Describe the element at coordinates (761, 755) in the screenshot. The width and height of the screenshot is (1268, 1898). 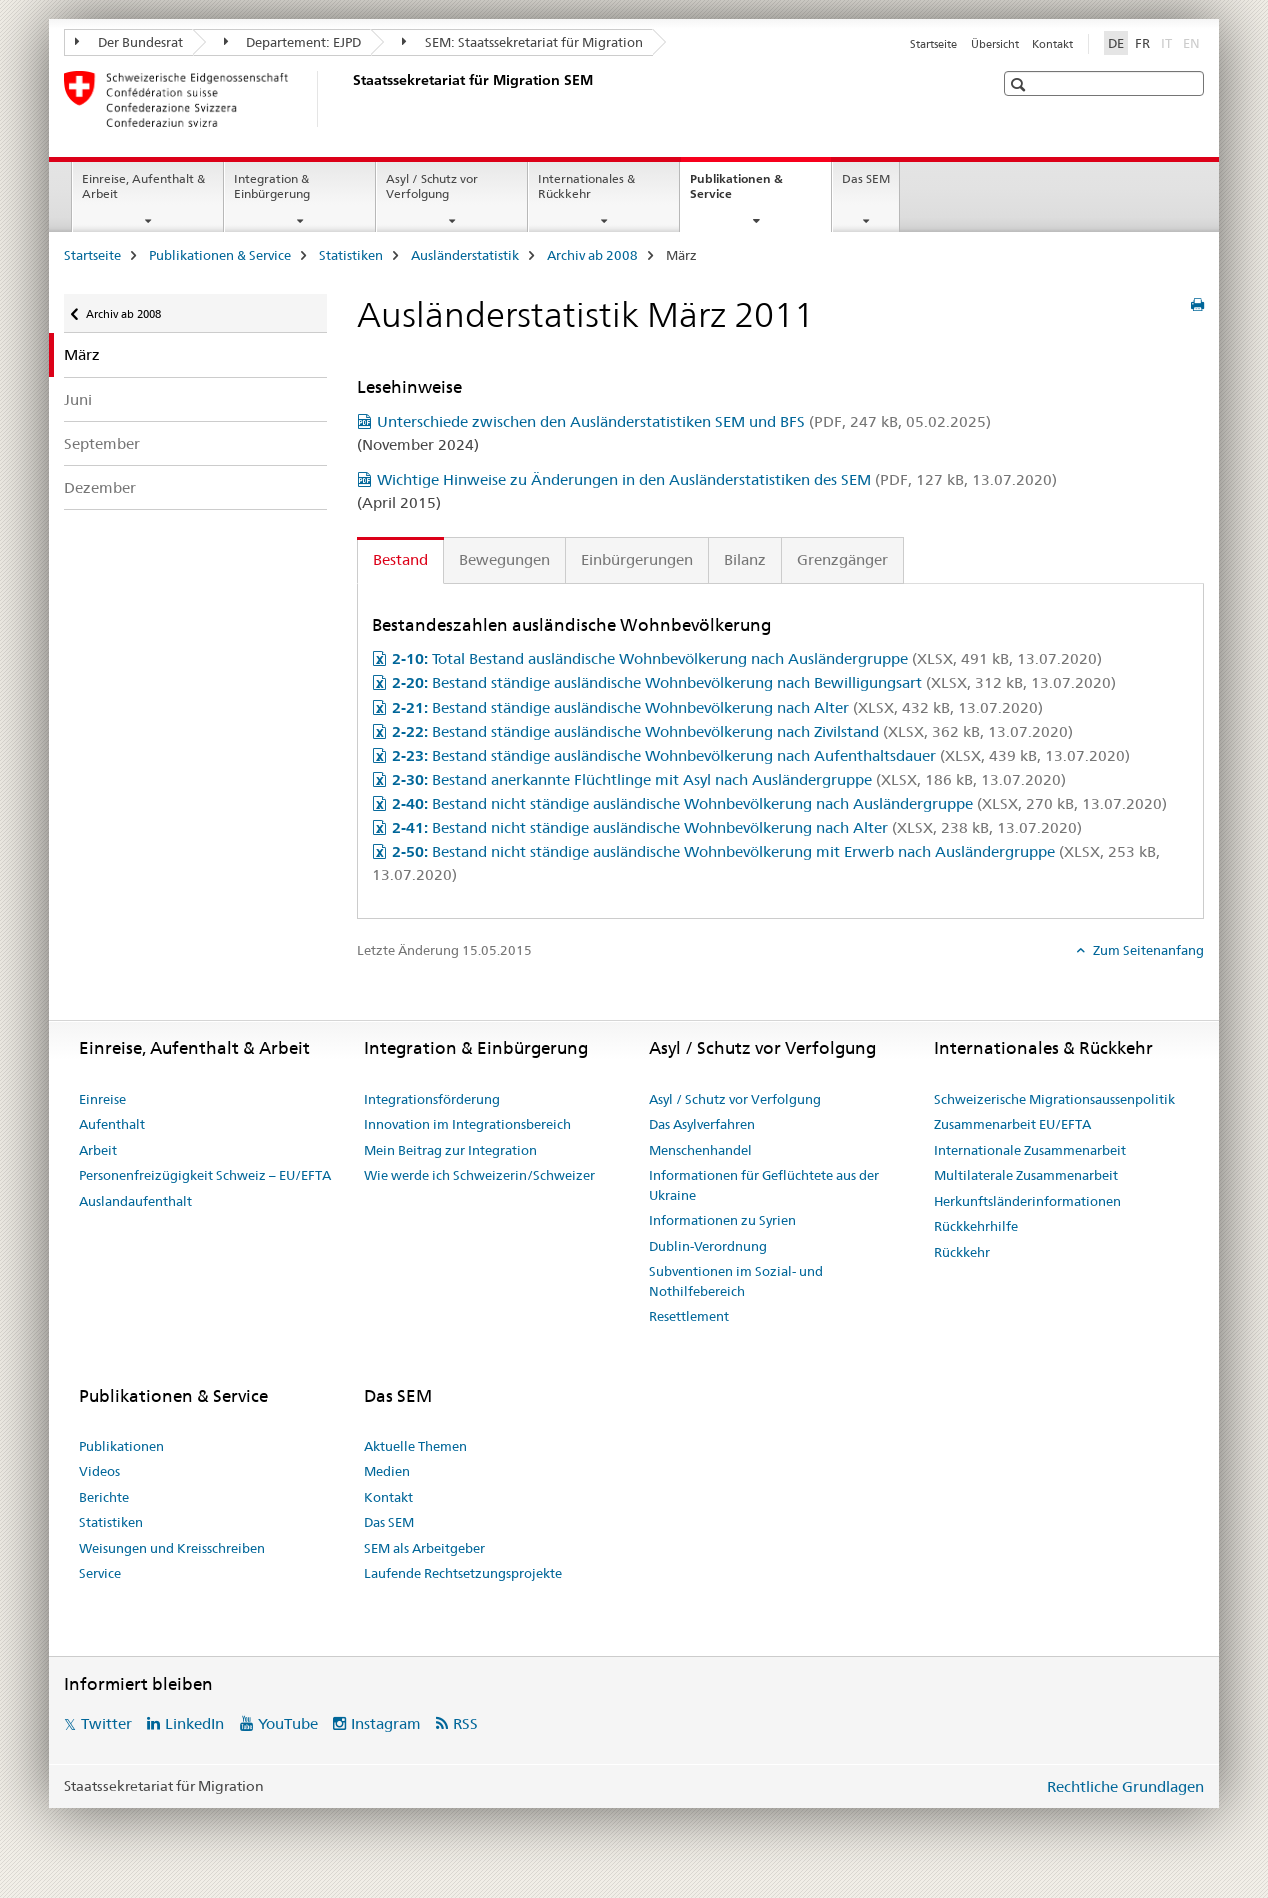
I see `Bestand ständige ausländische Wohnbevölkerung nach Aufenthaltsdauer` at that location.